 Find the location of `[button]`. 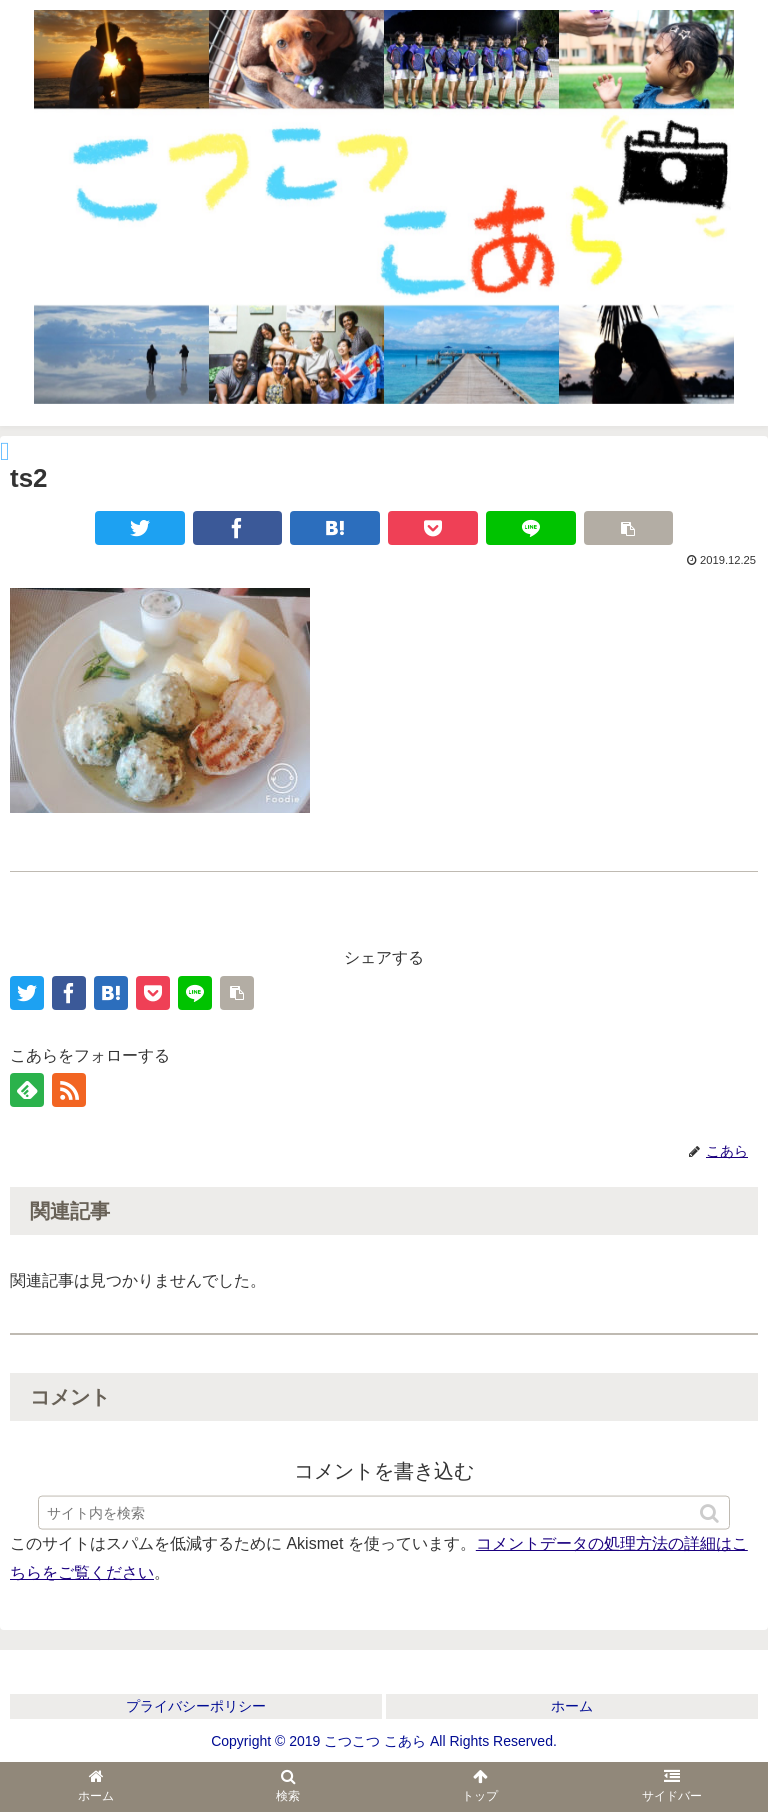

[button] is located at coordinates (711, 1522).